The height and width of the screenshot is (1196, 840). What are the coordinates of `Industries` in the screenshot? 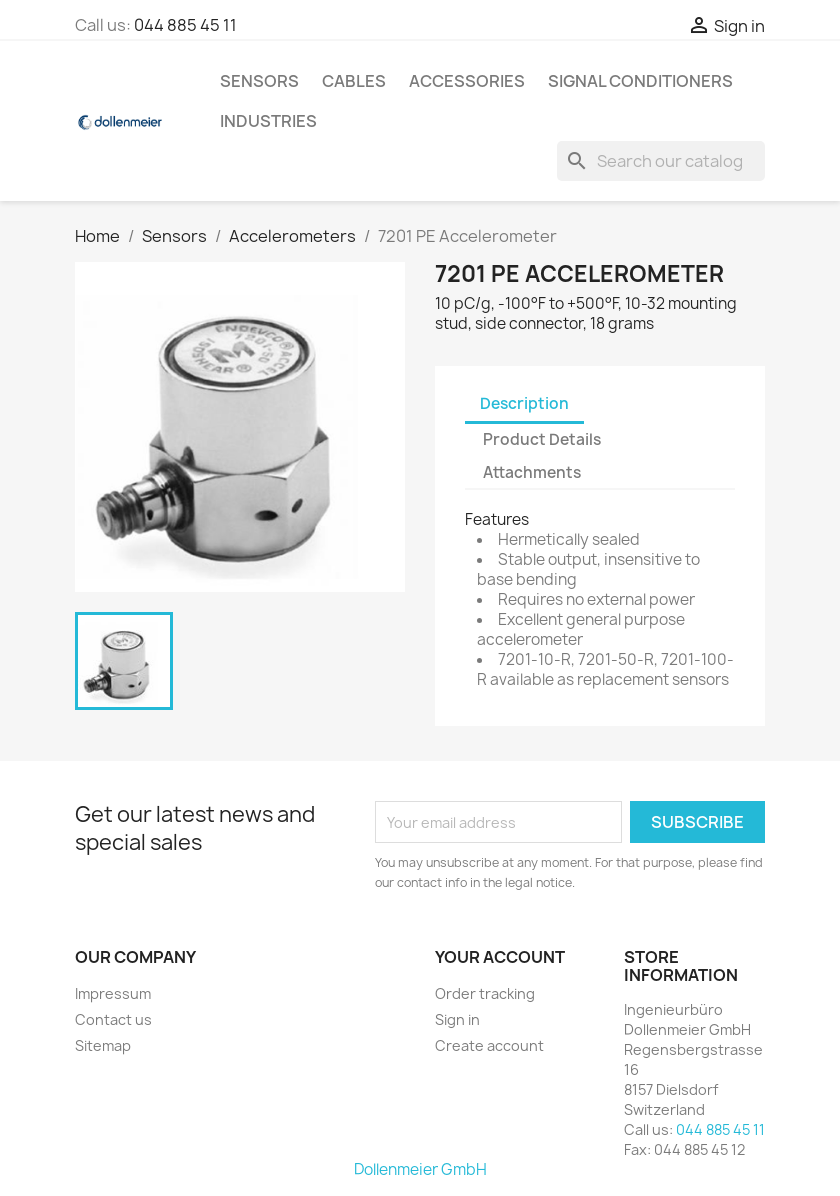 It's located at (268, 121).